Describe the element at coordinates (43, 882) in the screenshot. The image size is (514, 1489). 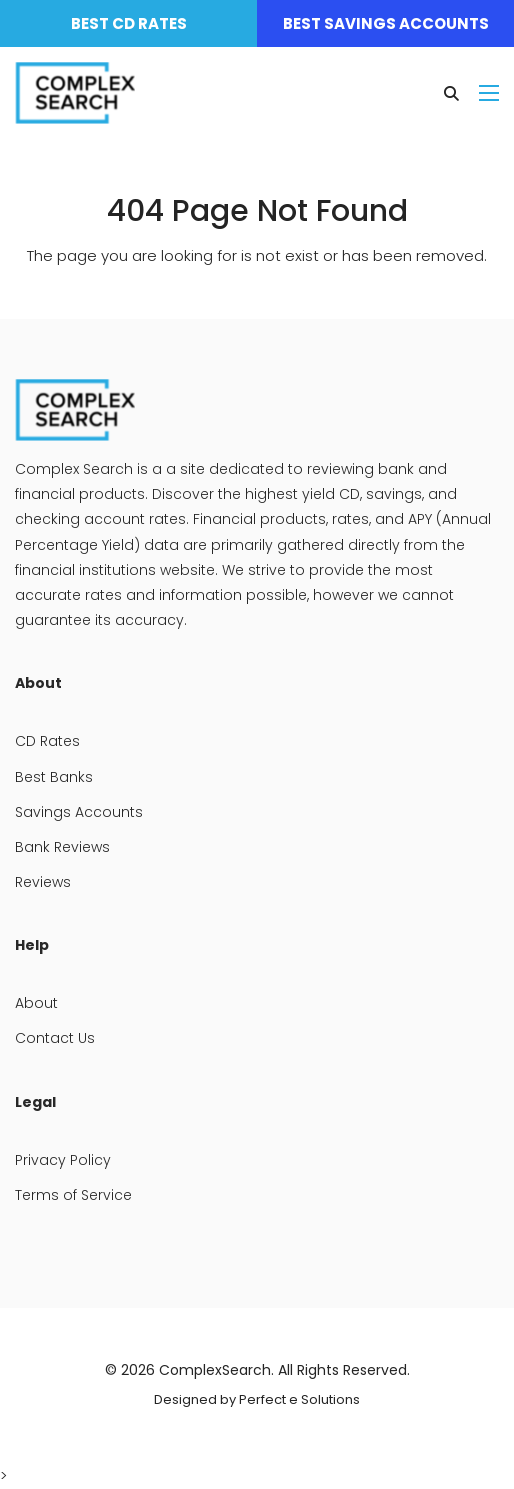
I see `Reviews` at that location.